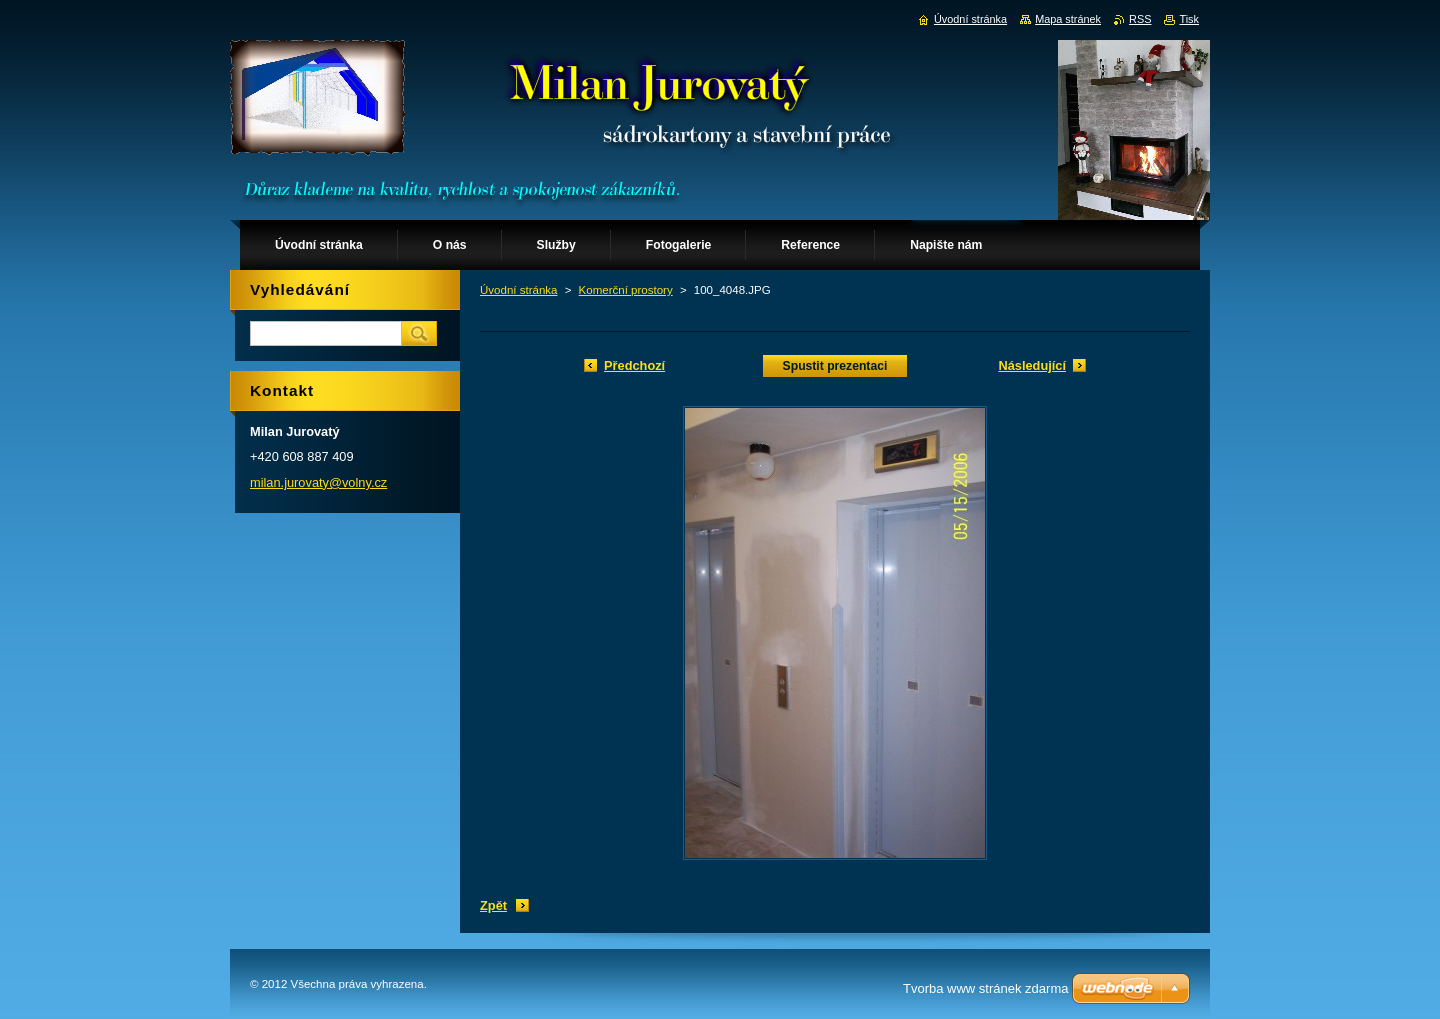 This screenshot has width=1440, height=1019. Describe the element at coordinates (1068, 19) in the screenshot. I see `Mapa stránek` at that location.